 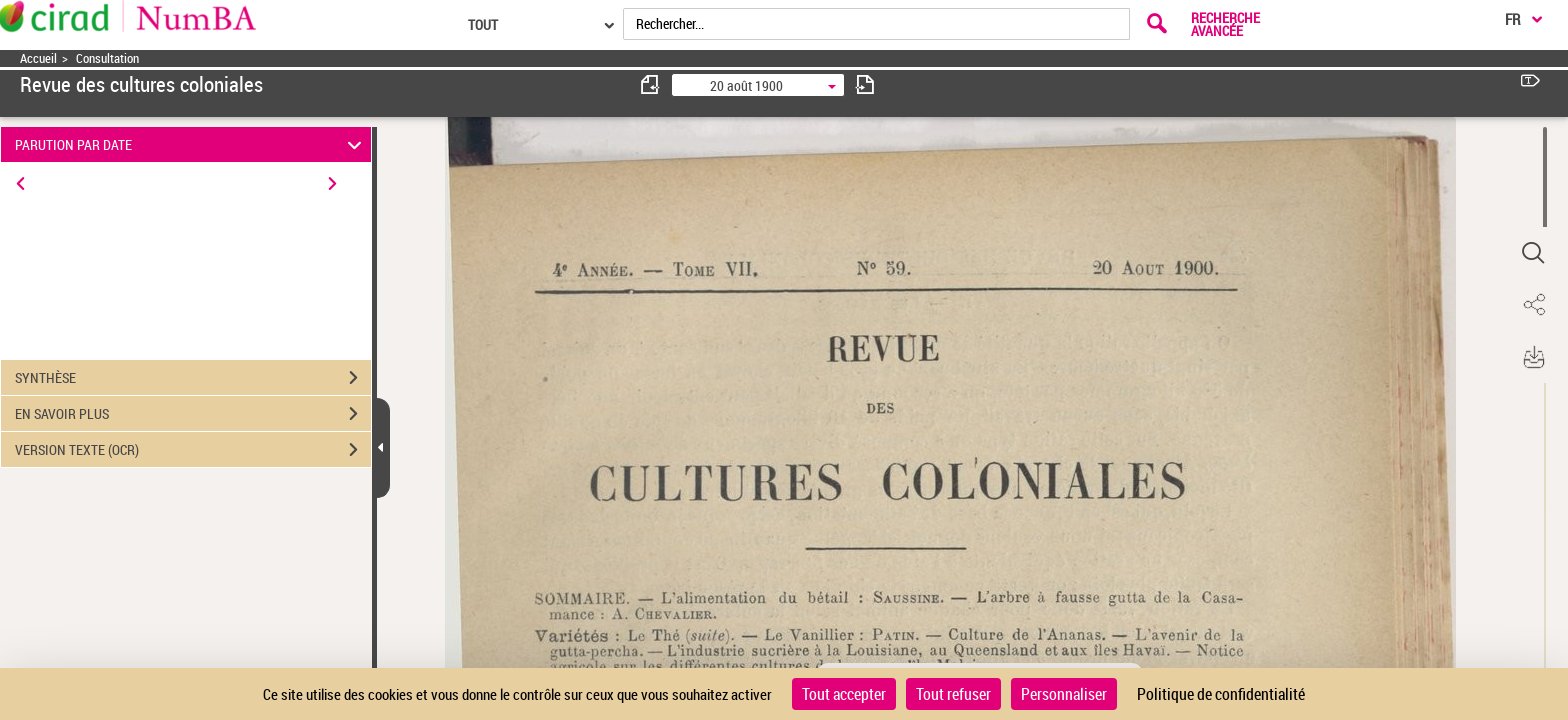 I want to click on Tout accepter [Cookies : Tout accepter], so click(x=844, y=694).